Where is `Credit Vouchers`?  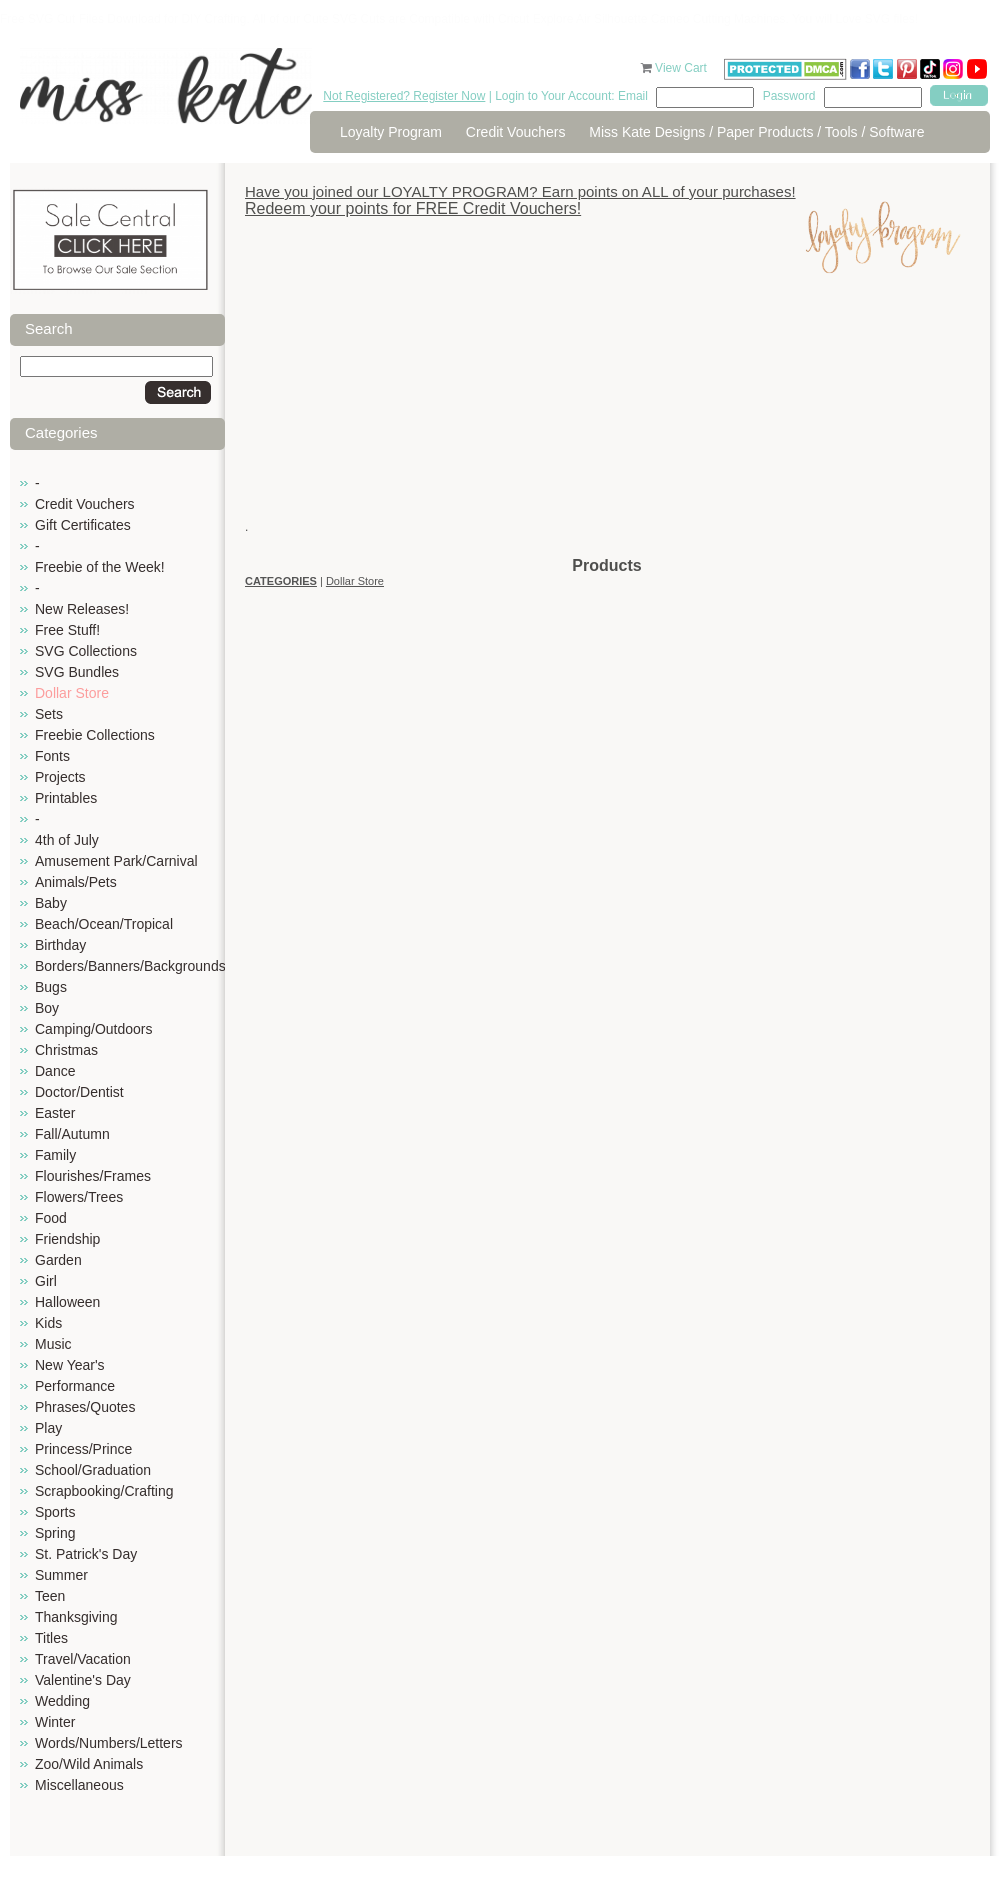 Credit Vouchers is located at coordinates (516, 132).